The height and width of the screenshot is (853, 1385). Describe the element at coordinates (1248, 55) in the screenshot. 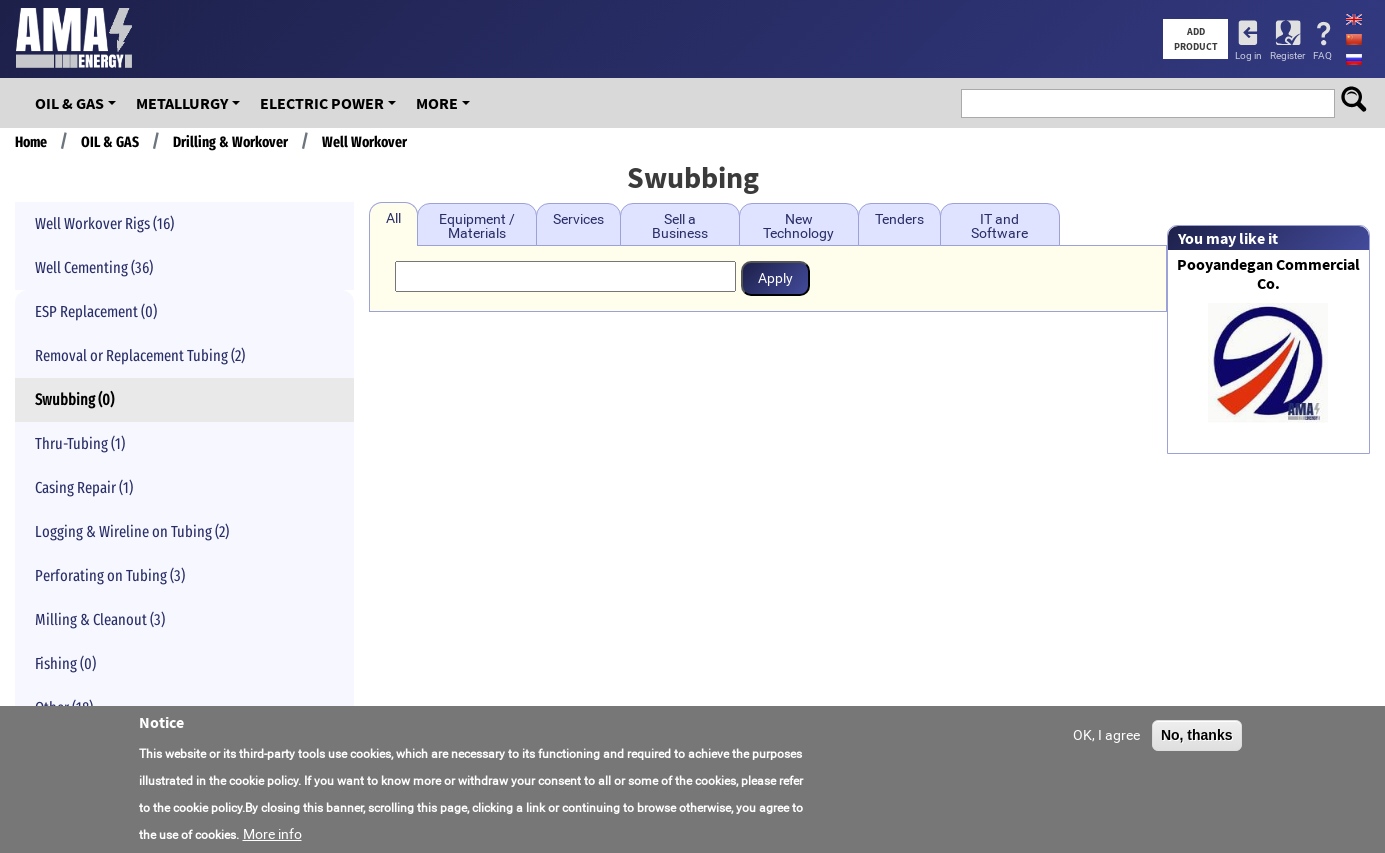

I see `Log in` at that location.